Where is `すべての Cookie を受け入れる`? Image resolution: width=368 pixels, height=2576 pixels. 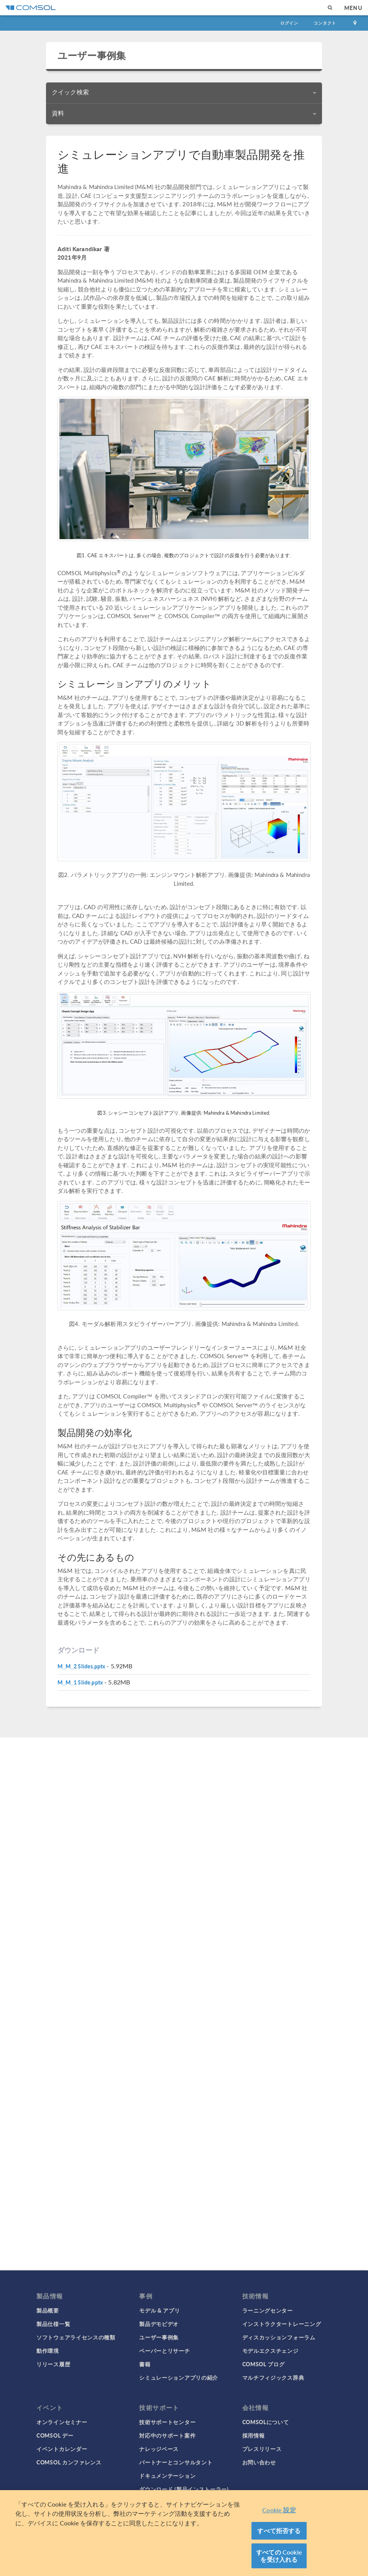
すべての Cookie を受け入れる is located at coordinates (279, 2556).